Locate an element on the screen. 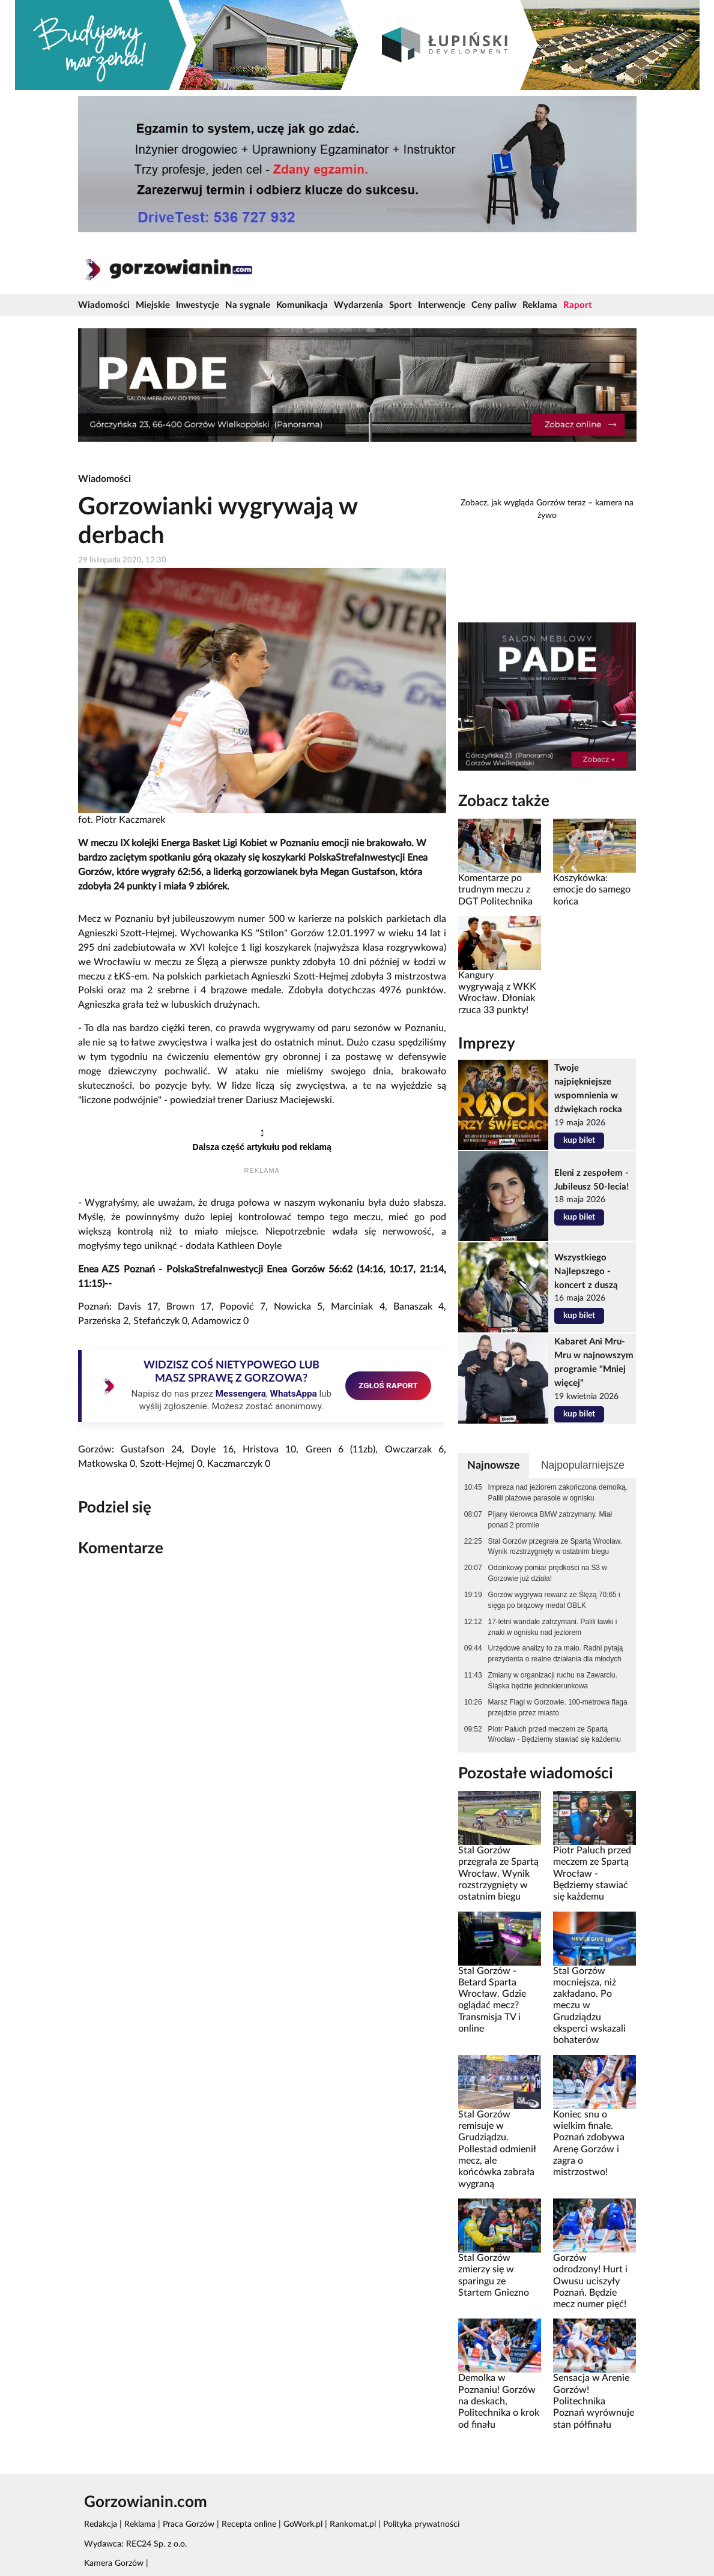  Miejskie is located at coordinates (153, 305).